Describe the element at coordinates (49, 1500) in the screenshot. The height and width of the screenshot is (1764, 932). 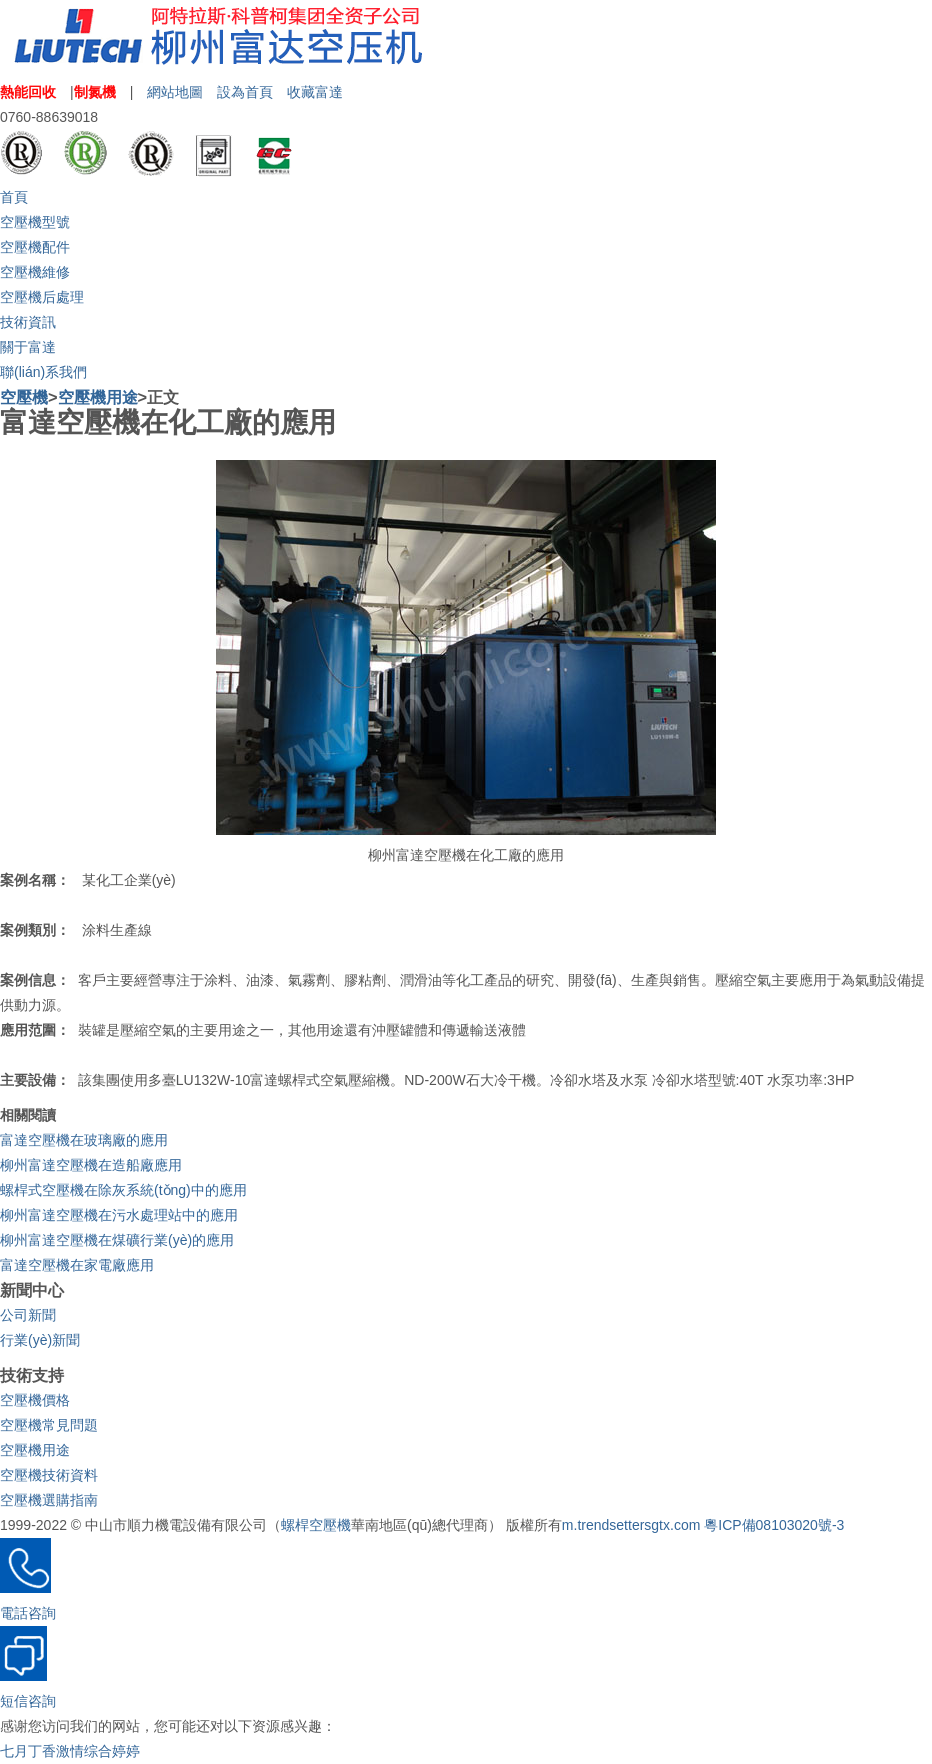
I see `空壓機選購指南` at that location.